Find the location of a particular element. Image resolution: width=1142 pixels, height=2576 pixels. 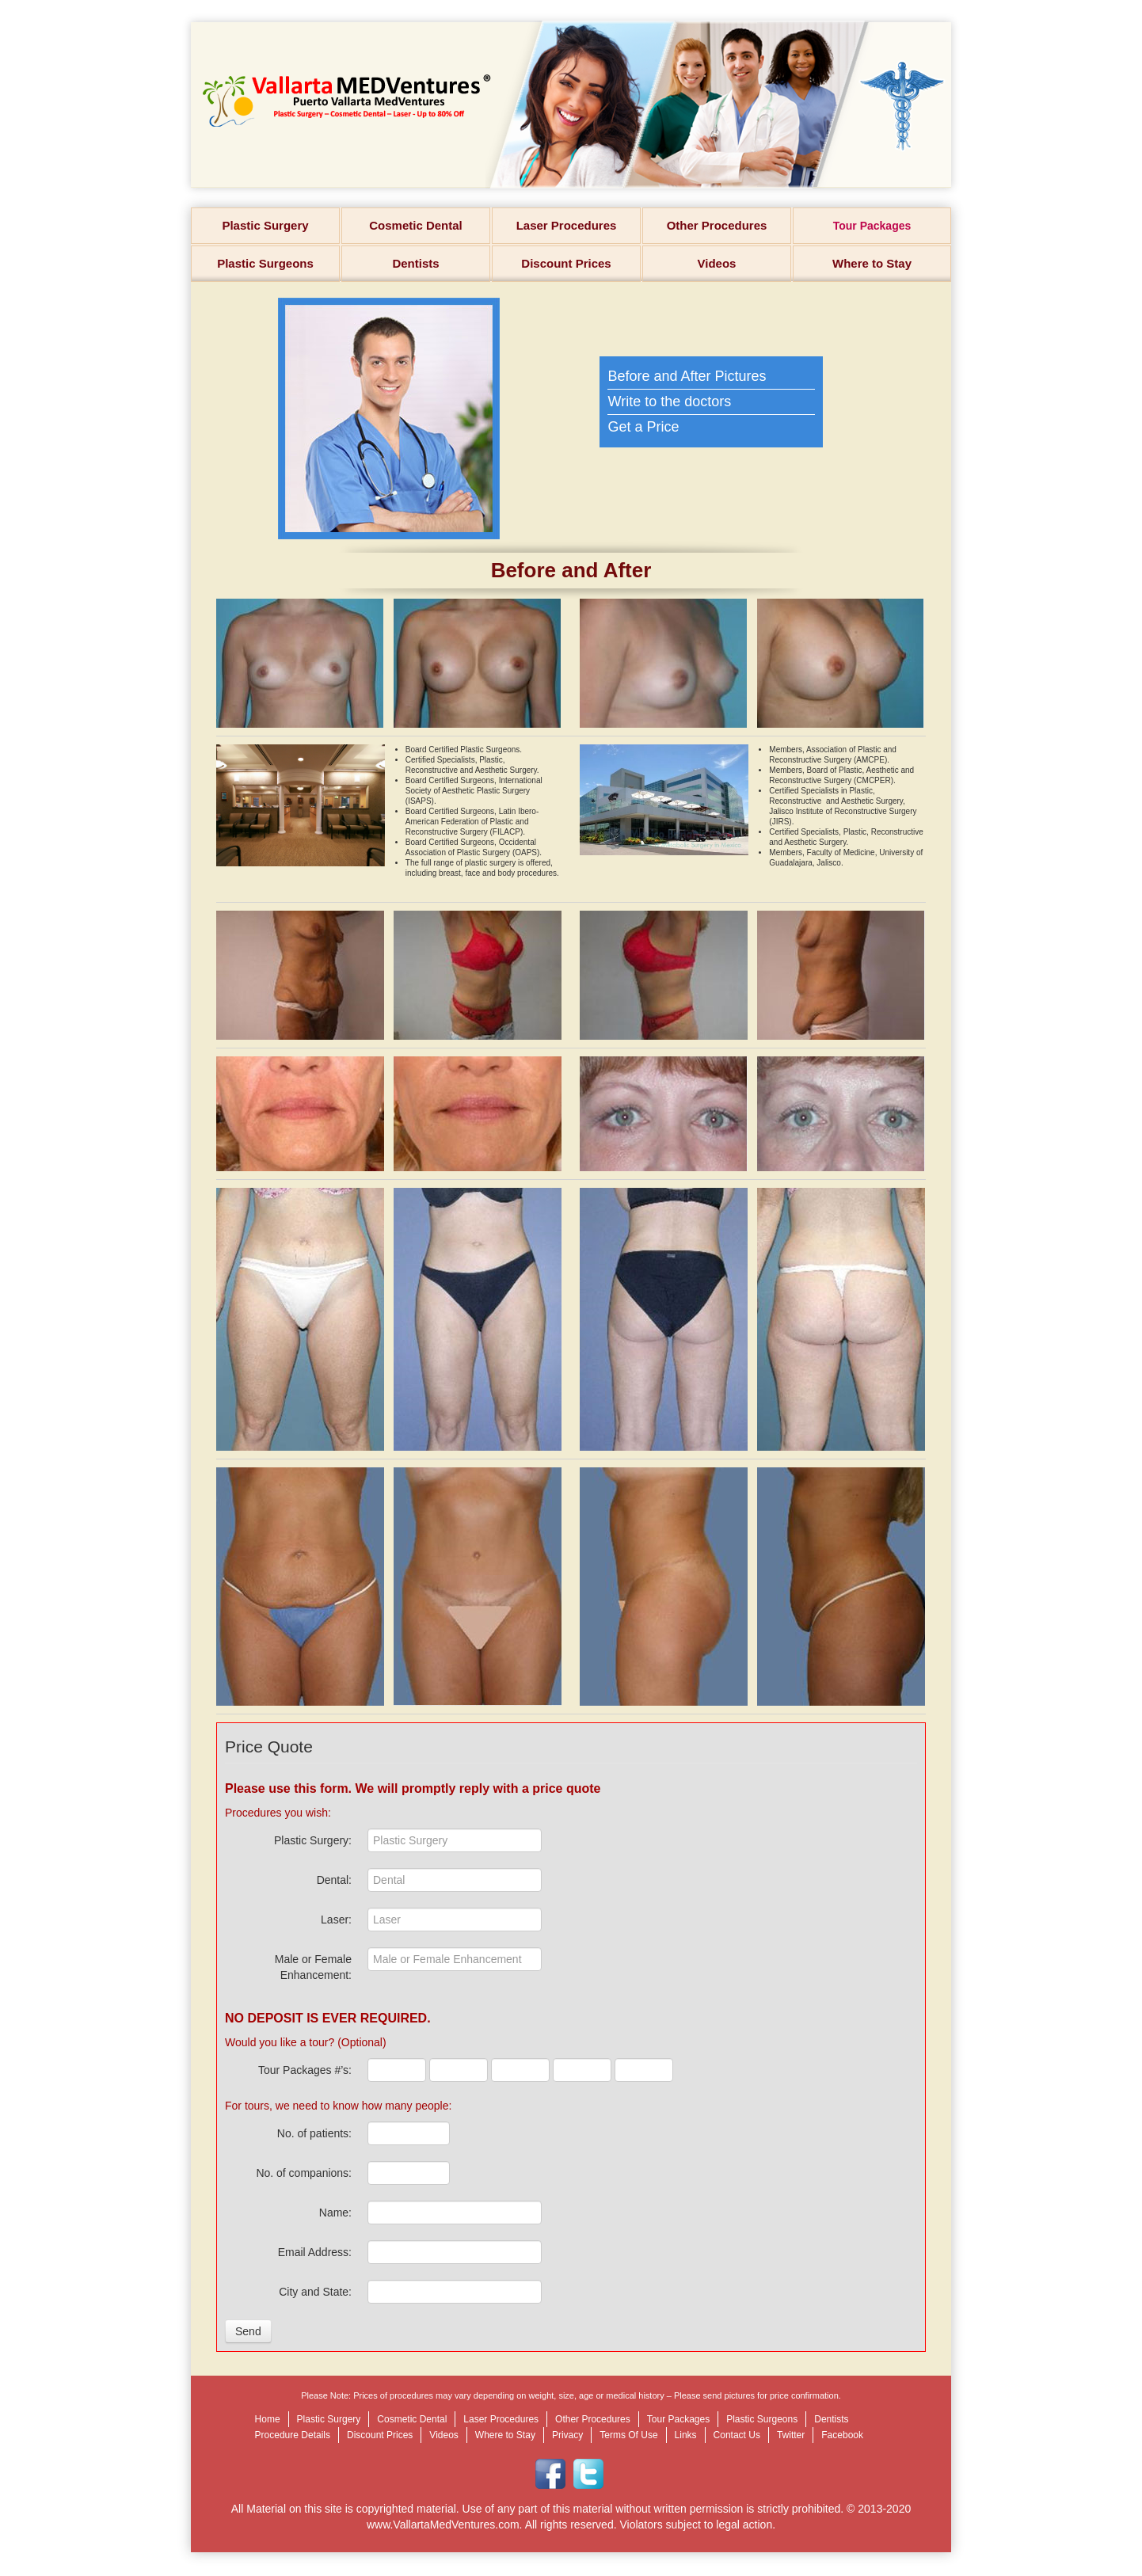

Male or Female Enhancement: is located at coordinates (313, 1967).